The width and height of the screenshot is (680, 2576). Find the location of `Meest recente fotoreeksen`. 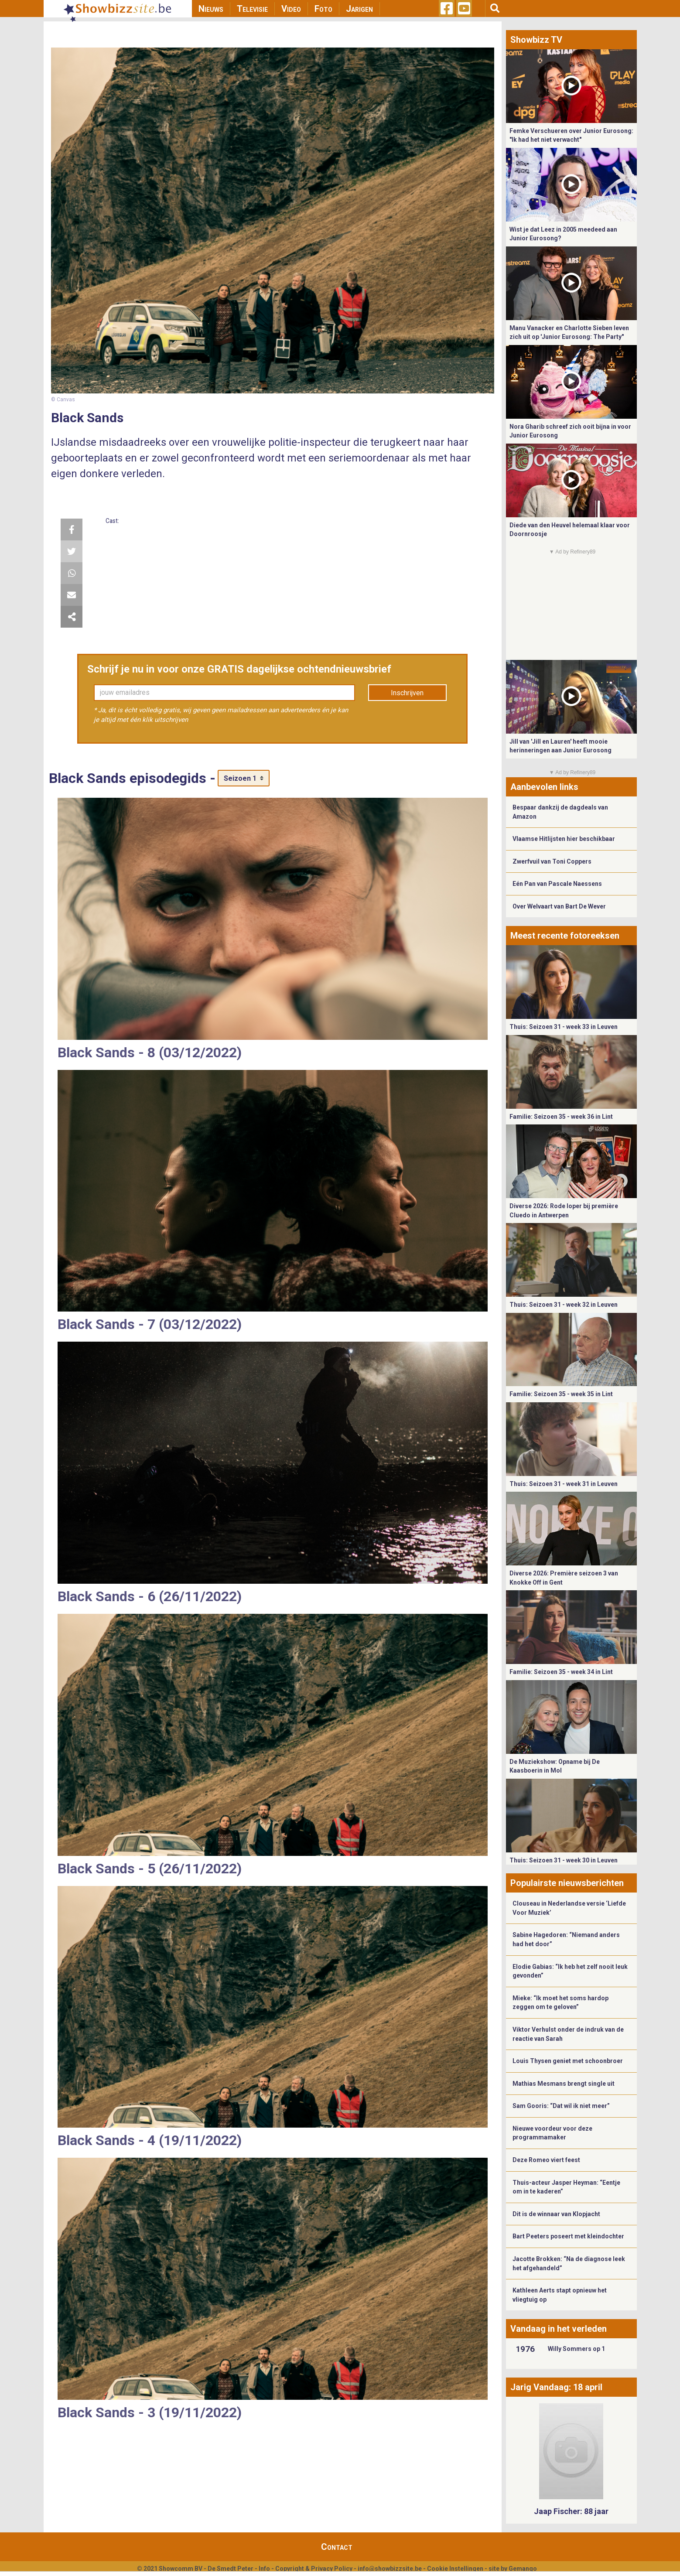

Meest recente fotoreeksen is located at coordinates (564, 935).